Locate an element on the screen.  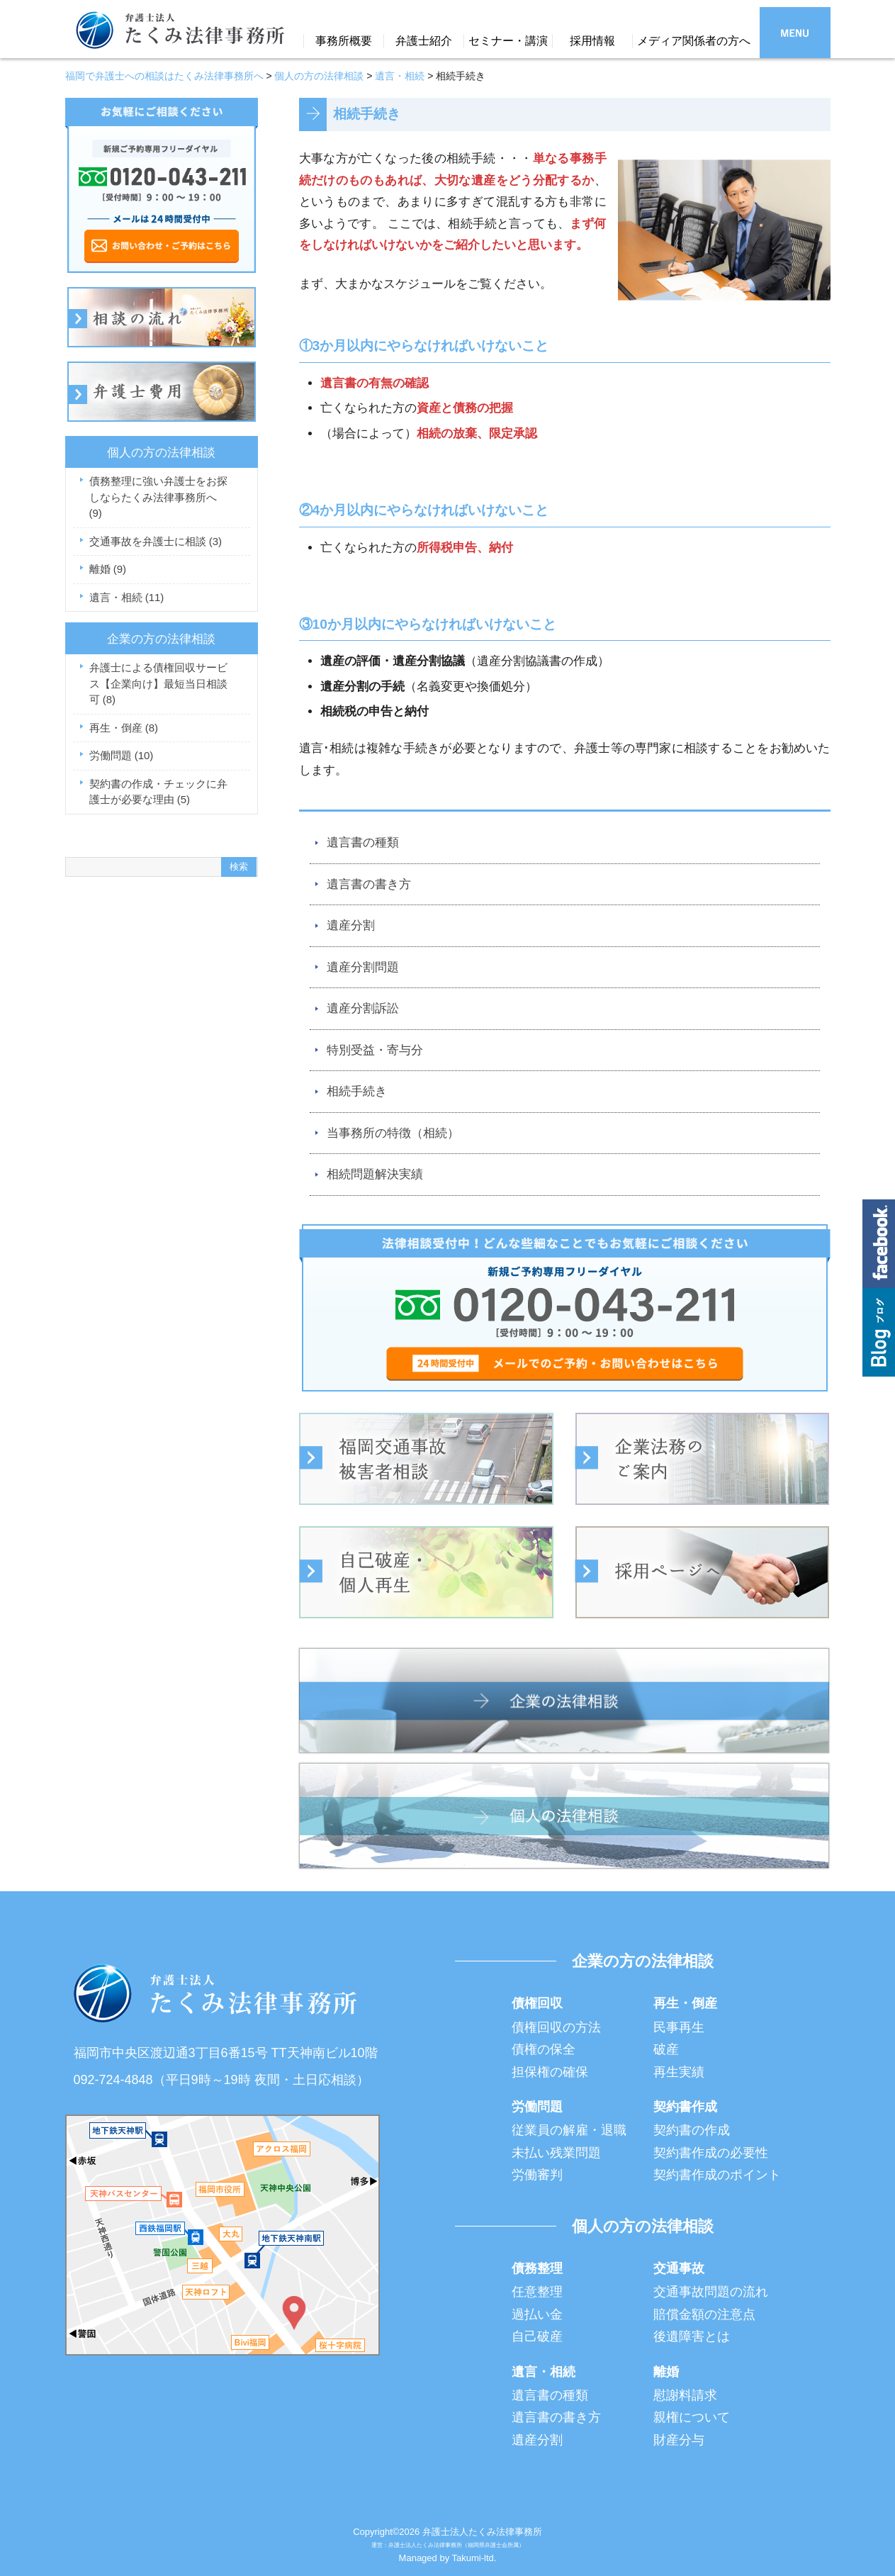
破産 is located at coordinates (666, 2049).